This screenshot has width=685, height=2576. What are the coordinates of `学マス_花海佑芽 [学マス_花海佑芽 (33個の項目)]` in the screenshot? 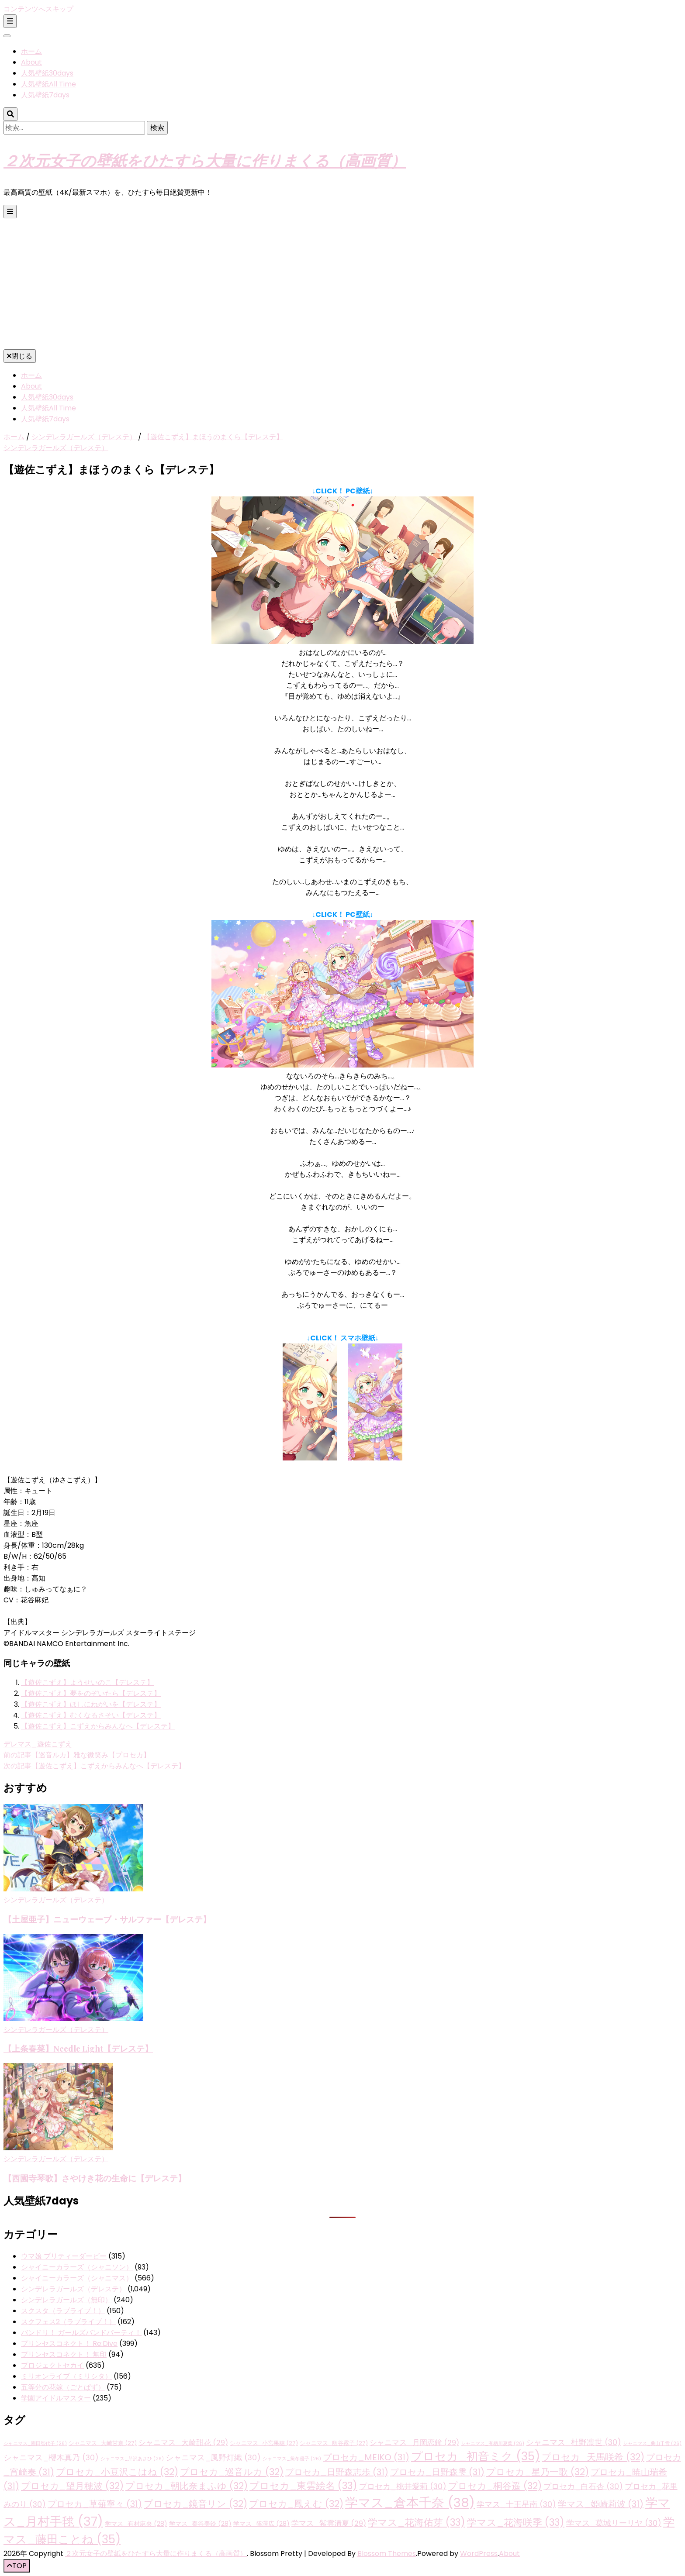 It's located at (416, 2522).